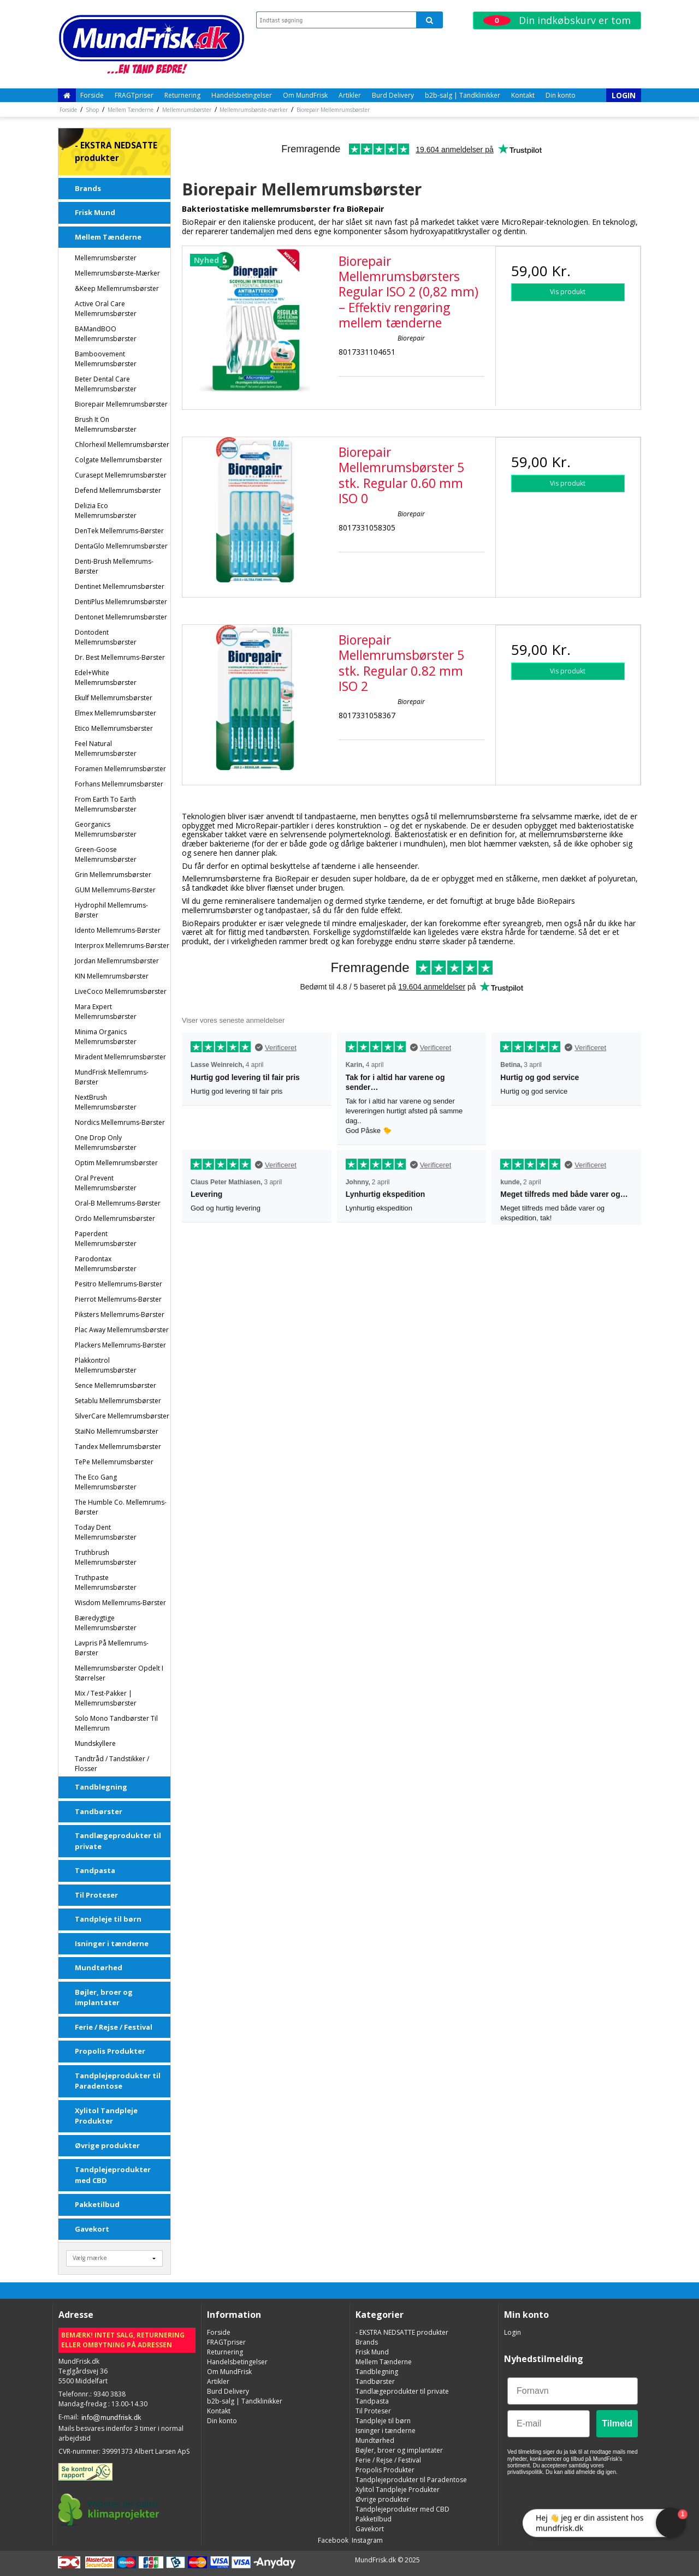 This screenshot has width=699, height=2576. I want to click on NextBrush Mellemrumsbørster, so click(106, 1102).